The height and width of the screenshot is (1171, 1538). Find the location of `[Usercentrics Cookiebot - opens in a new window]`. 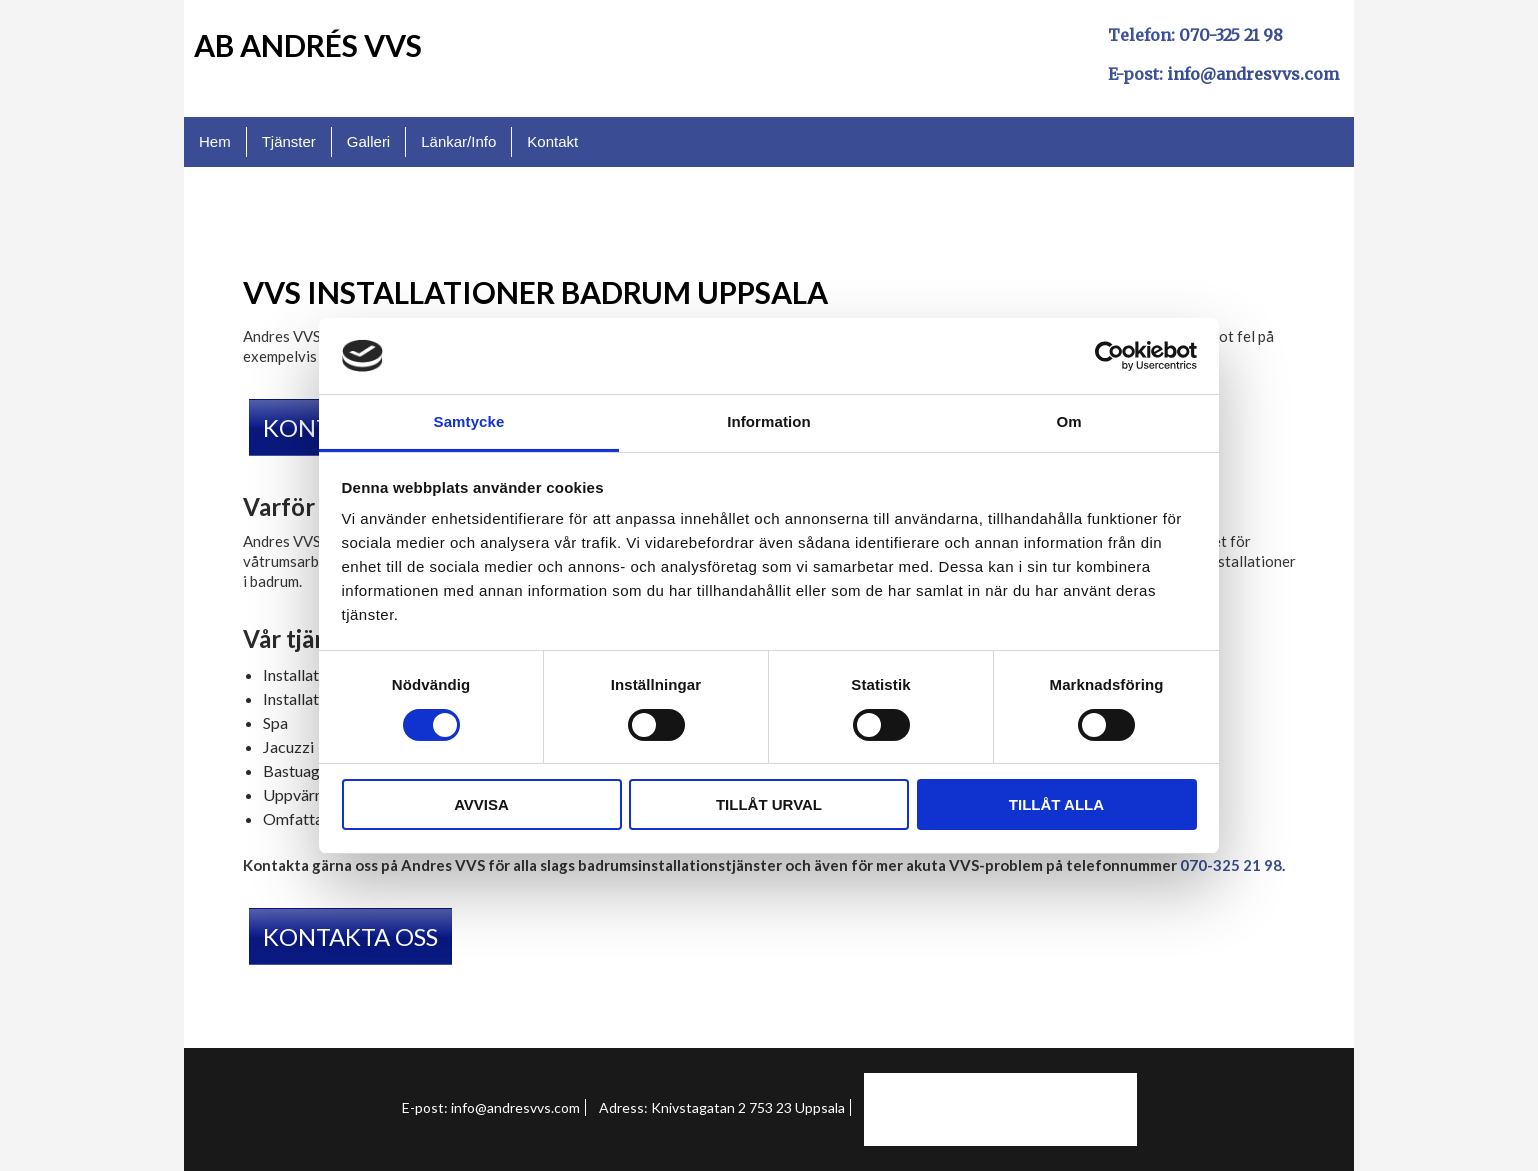

[Usercentrics Cookiebot - opens in a new window] is located at coordinates (1109, 356).